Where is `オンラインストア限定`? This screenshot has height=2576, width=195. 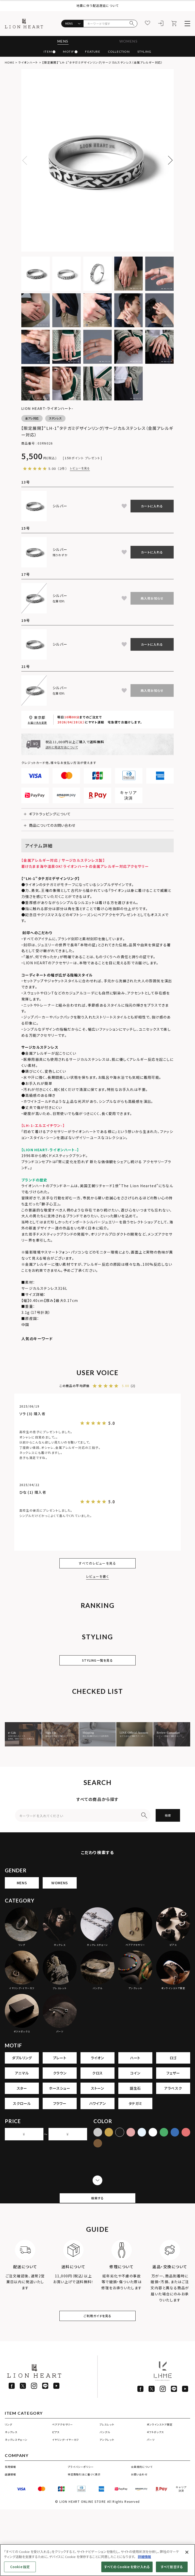
オンラインストア限定 is located at coordinates (159, 2438).